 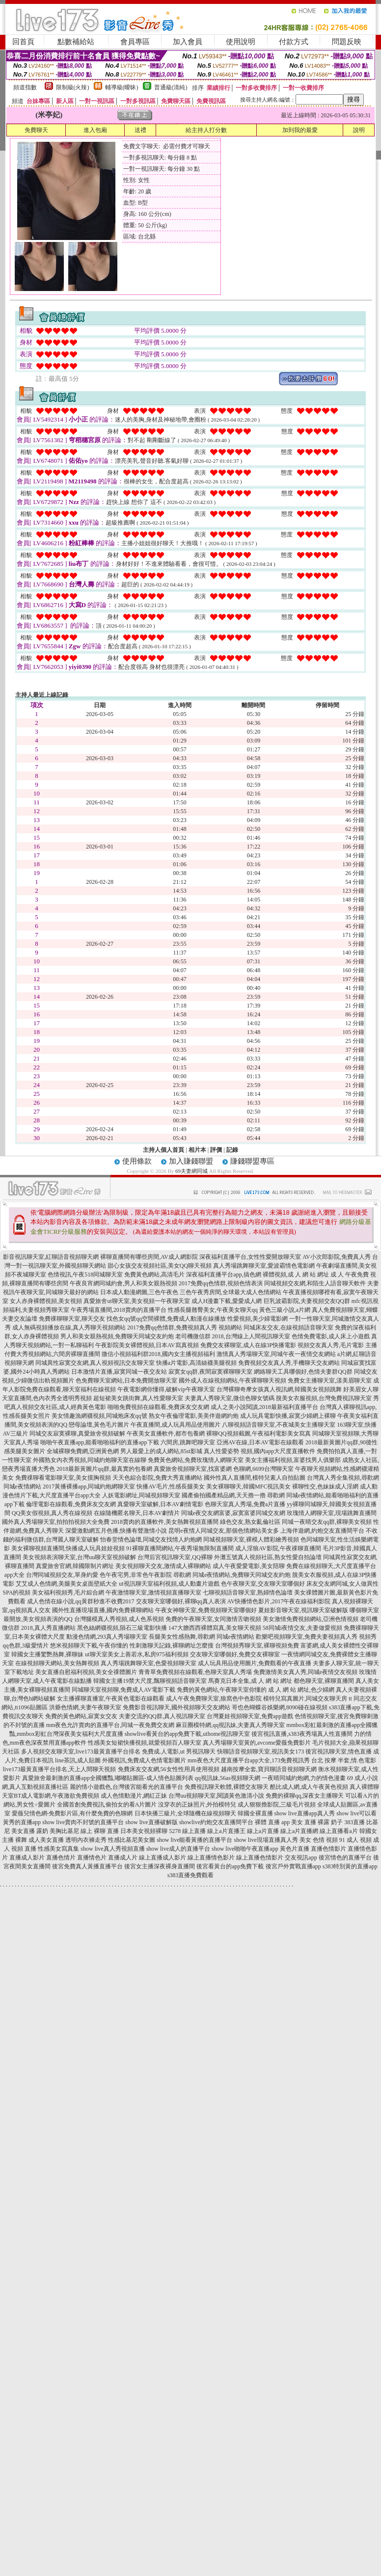 What do you see at coordinates (230, 1866) in the screenshot?
I see `後宮看黃台的app免費下載` at bounding box center [230, 1866].